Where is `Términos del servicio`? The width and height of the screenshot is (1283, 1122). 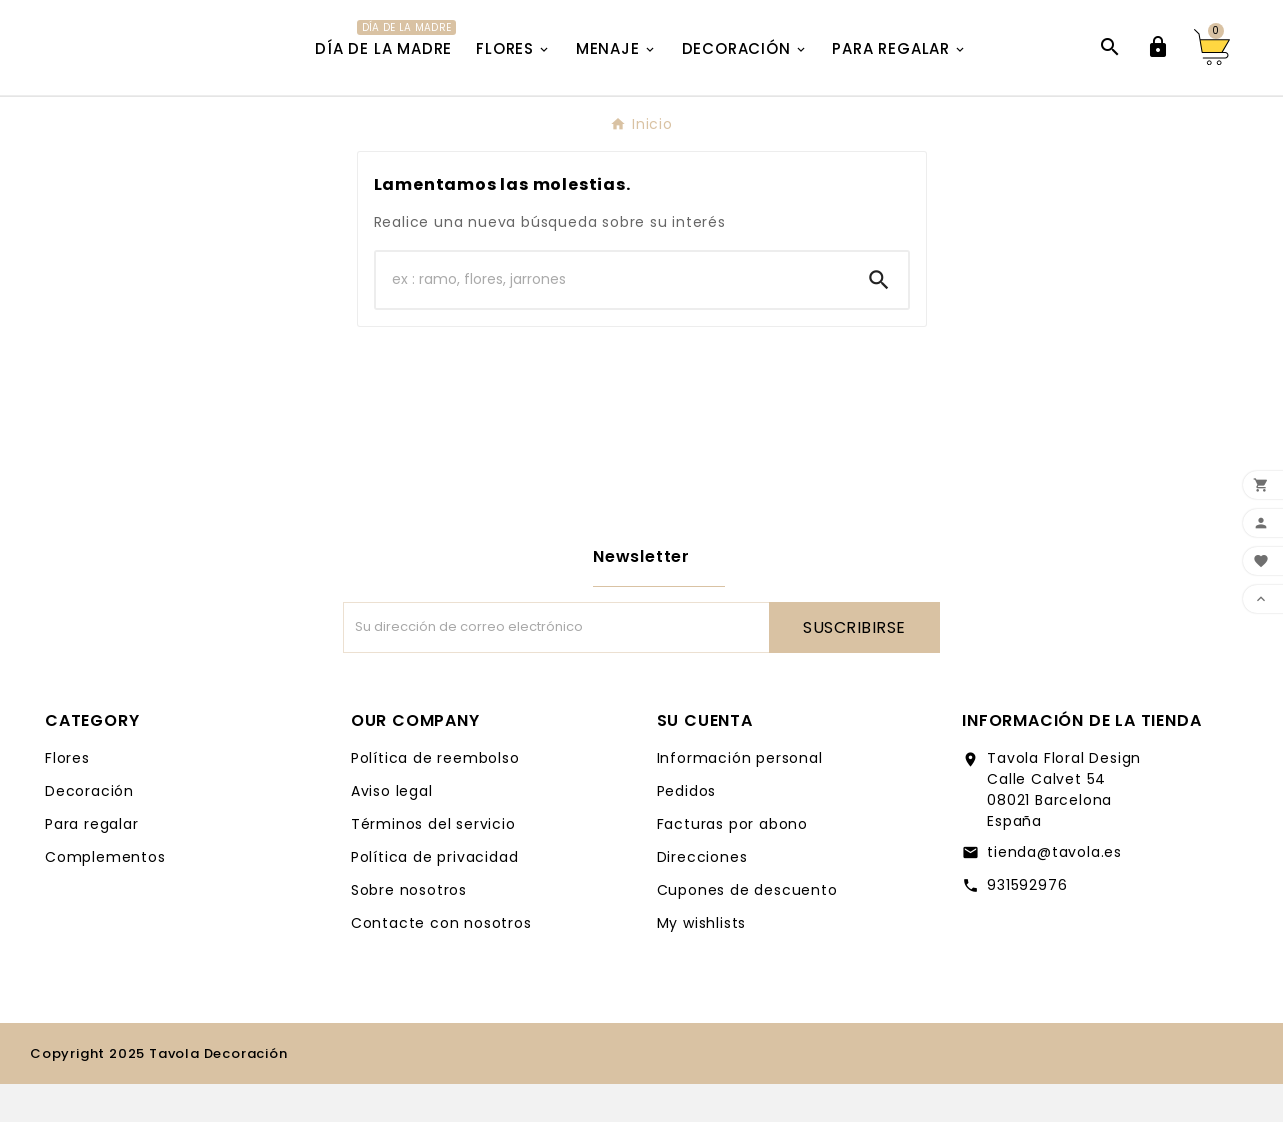
Términos del servicio is located at coordinates (433, 862).